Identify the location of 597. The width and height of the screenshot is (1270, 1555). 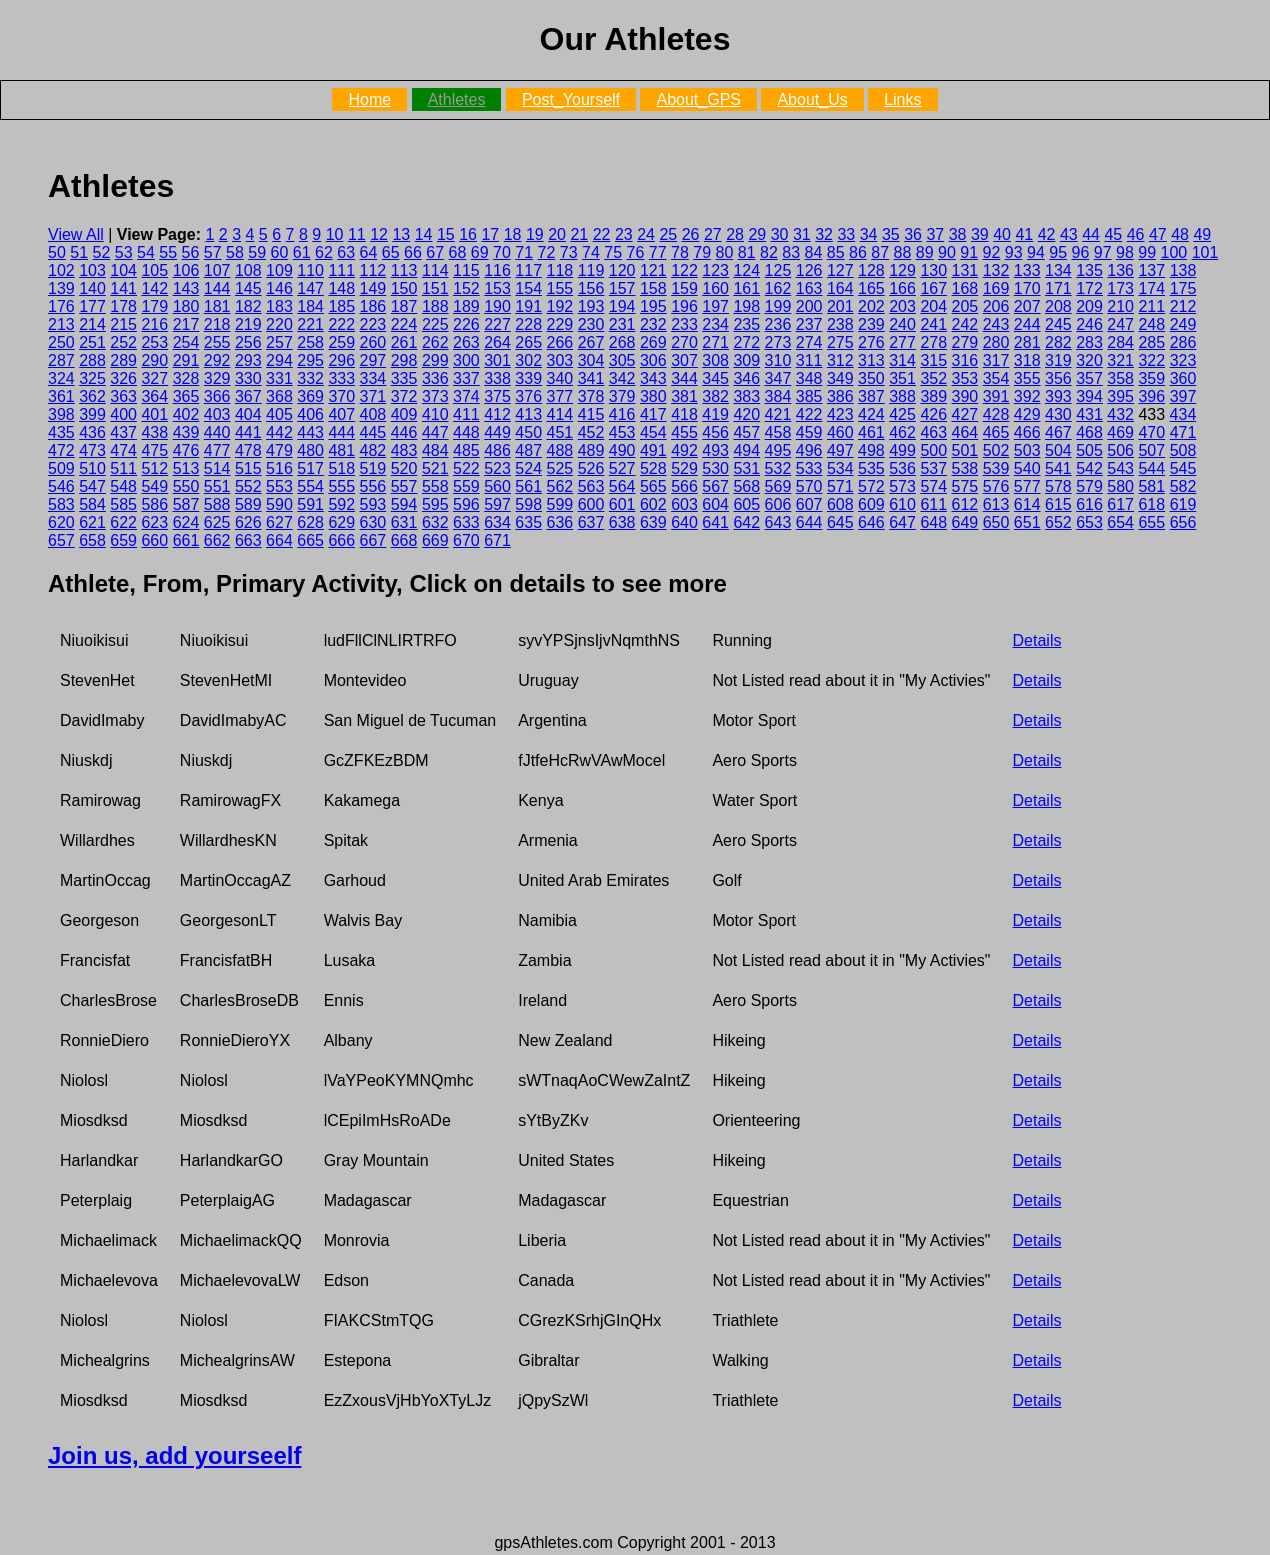
(497, 504).